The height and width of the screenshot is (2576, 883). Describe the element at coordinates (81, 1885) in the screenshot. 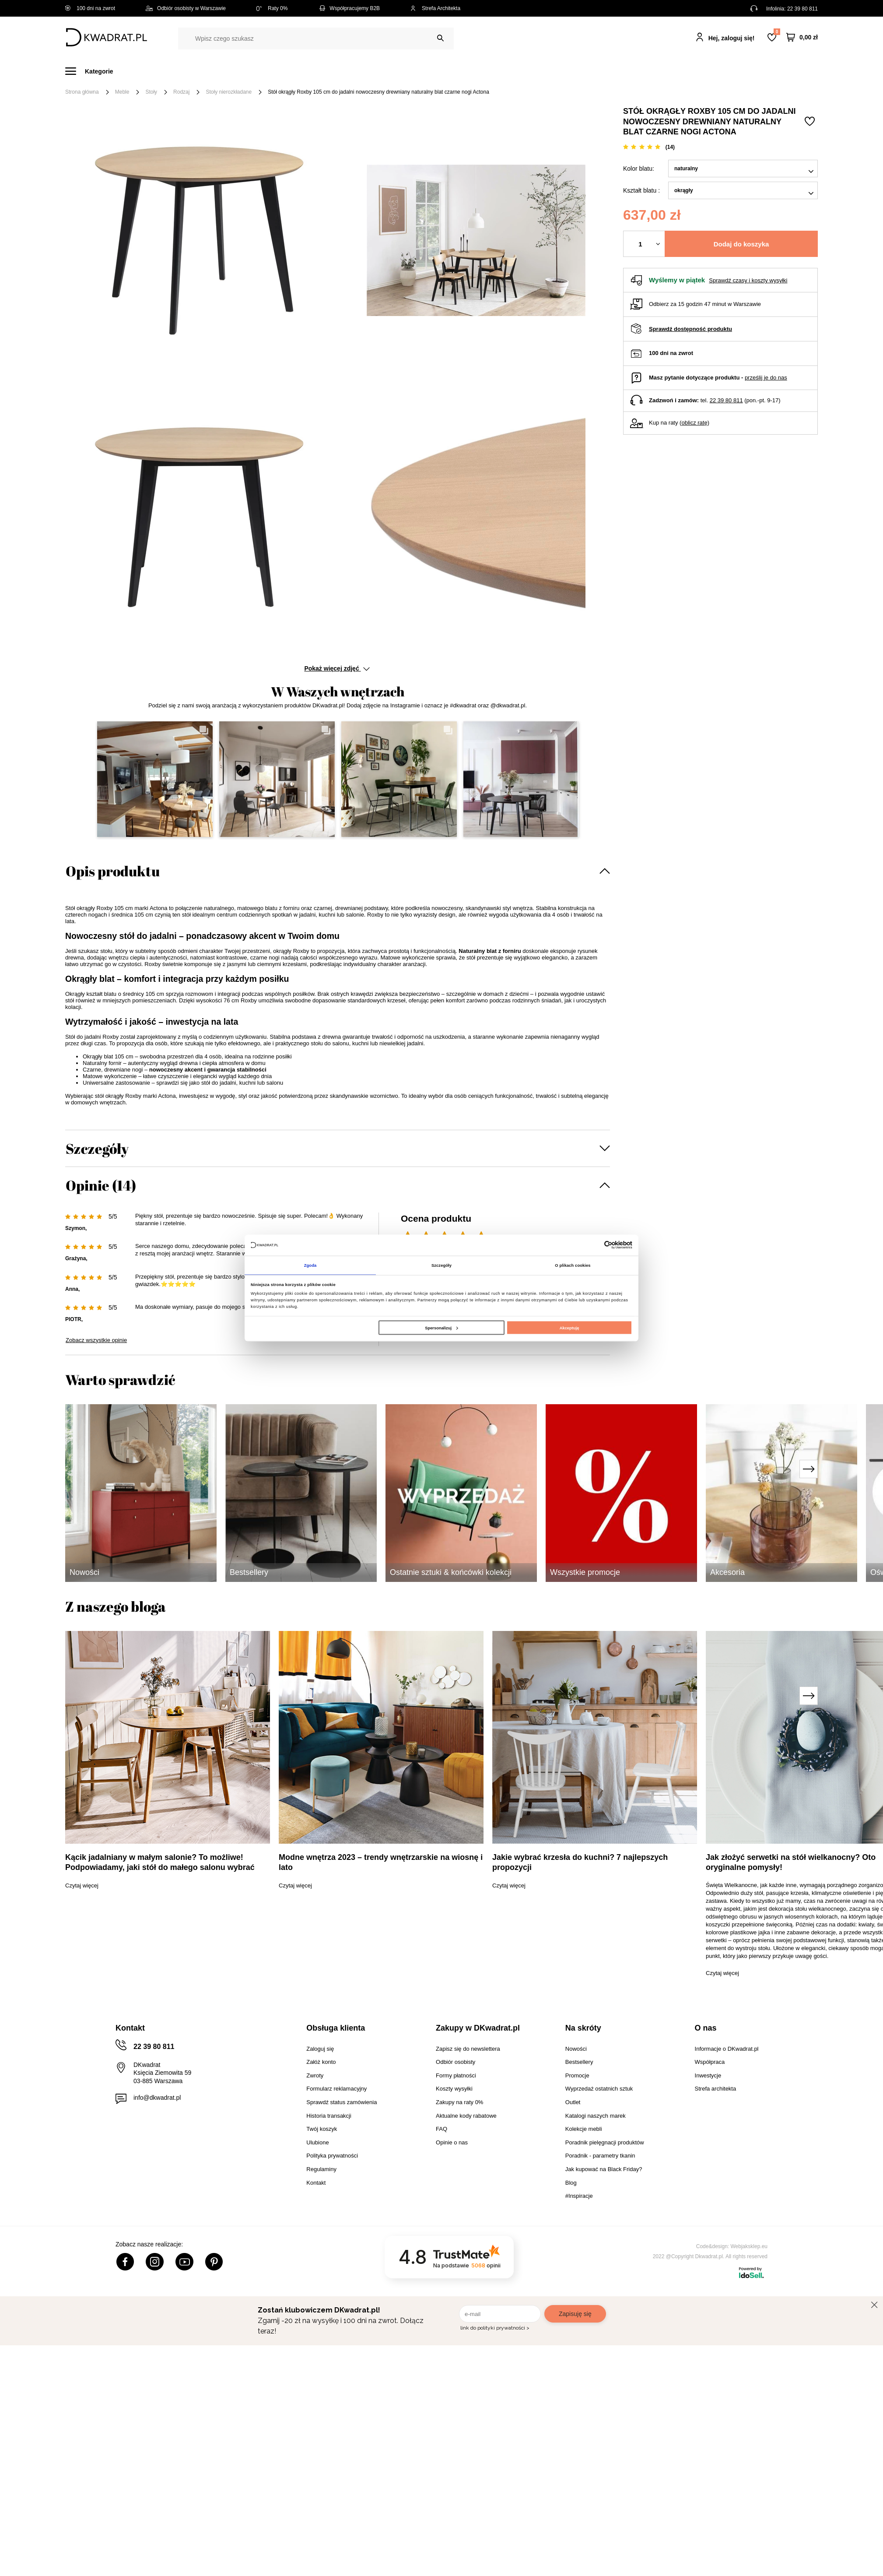

I see `Czytaj więcej` at that location.